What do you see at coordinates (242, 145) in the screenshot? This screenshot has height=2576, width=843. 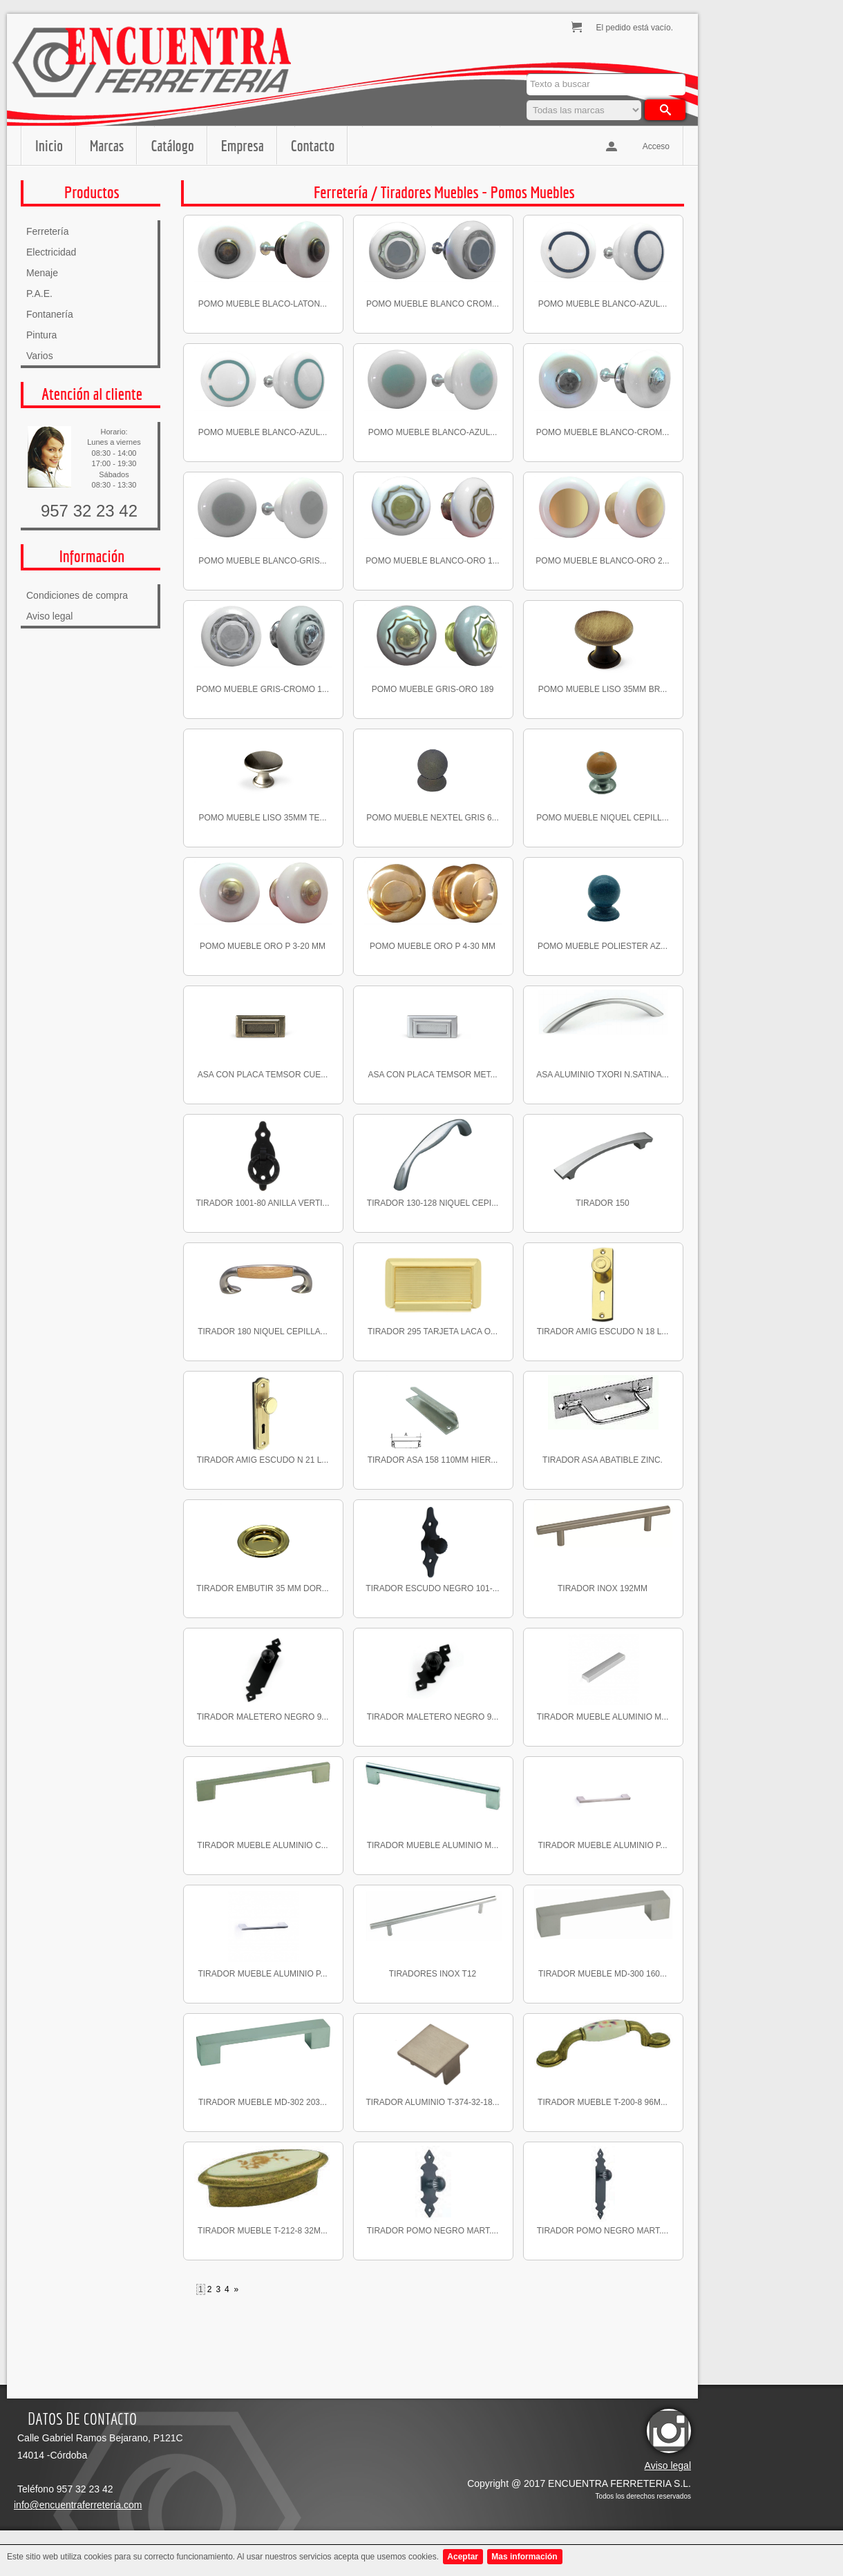 I see `Empresa` at bounding box center [242, 145].